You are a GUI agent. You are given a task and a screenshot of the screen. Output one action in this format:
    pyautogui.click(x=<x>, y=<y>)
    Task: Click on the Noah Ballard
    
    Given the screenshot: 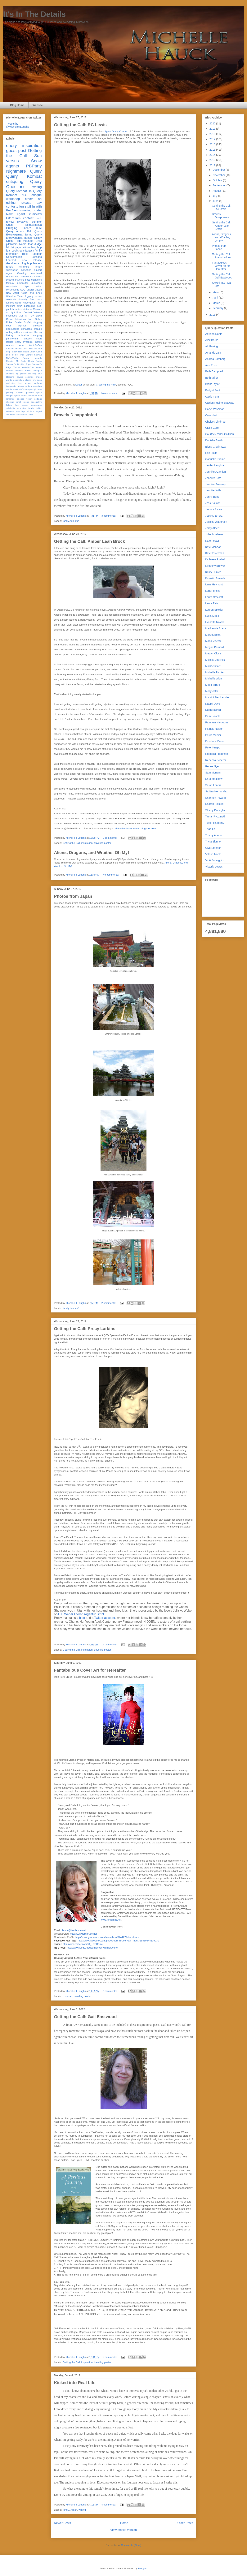 What is the action you would take?
    pyautogui.click(x=213, y=709)
    